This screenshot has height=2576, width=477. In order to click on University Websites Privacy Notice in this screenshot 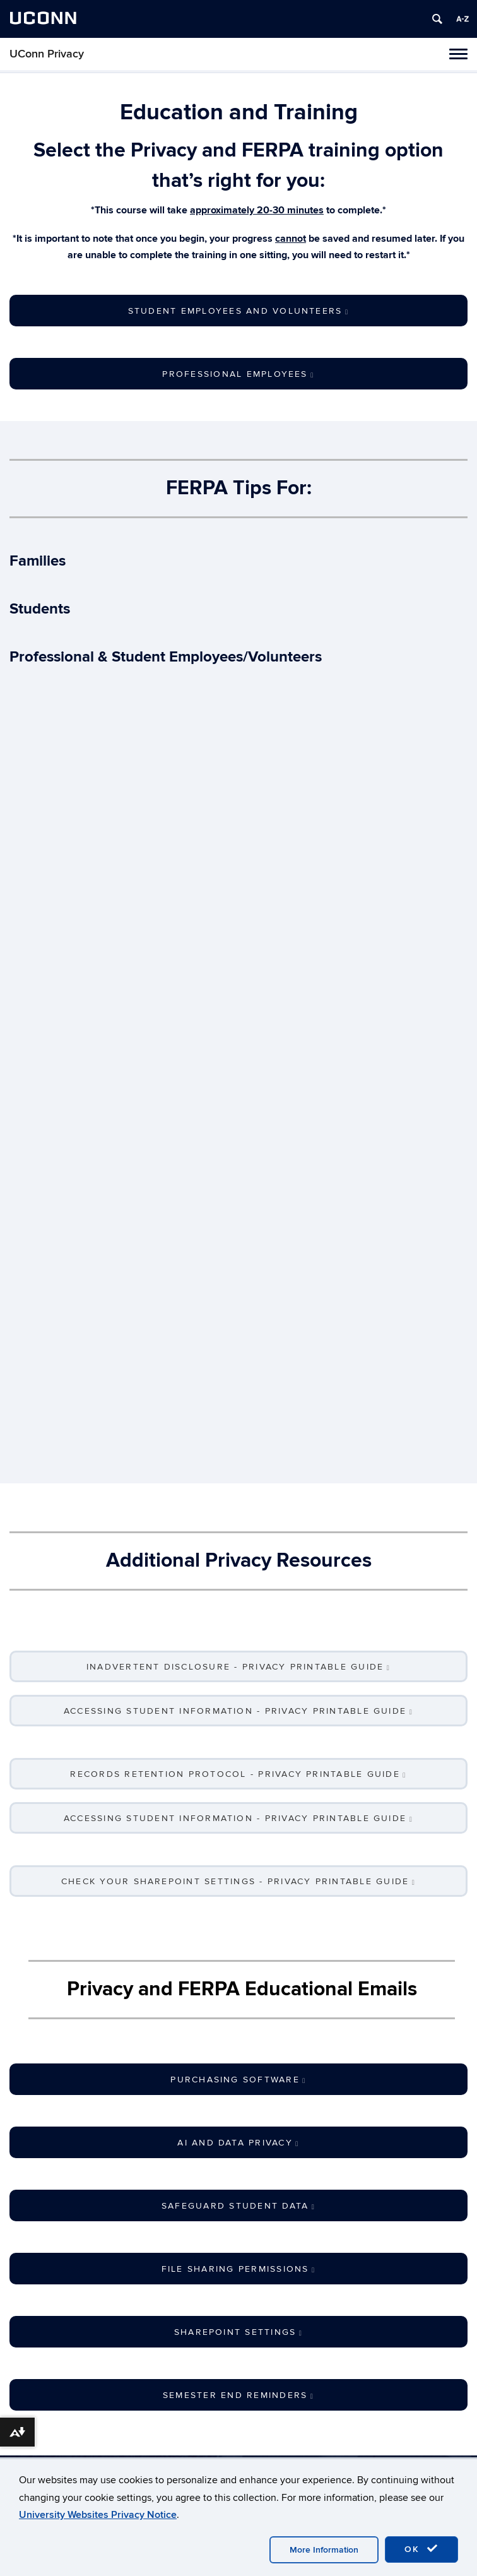, I will do `click(98, 2514)`.